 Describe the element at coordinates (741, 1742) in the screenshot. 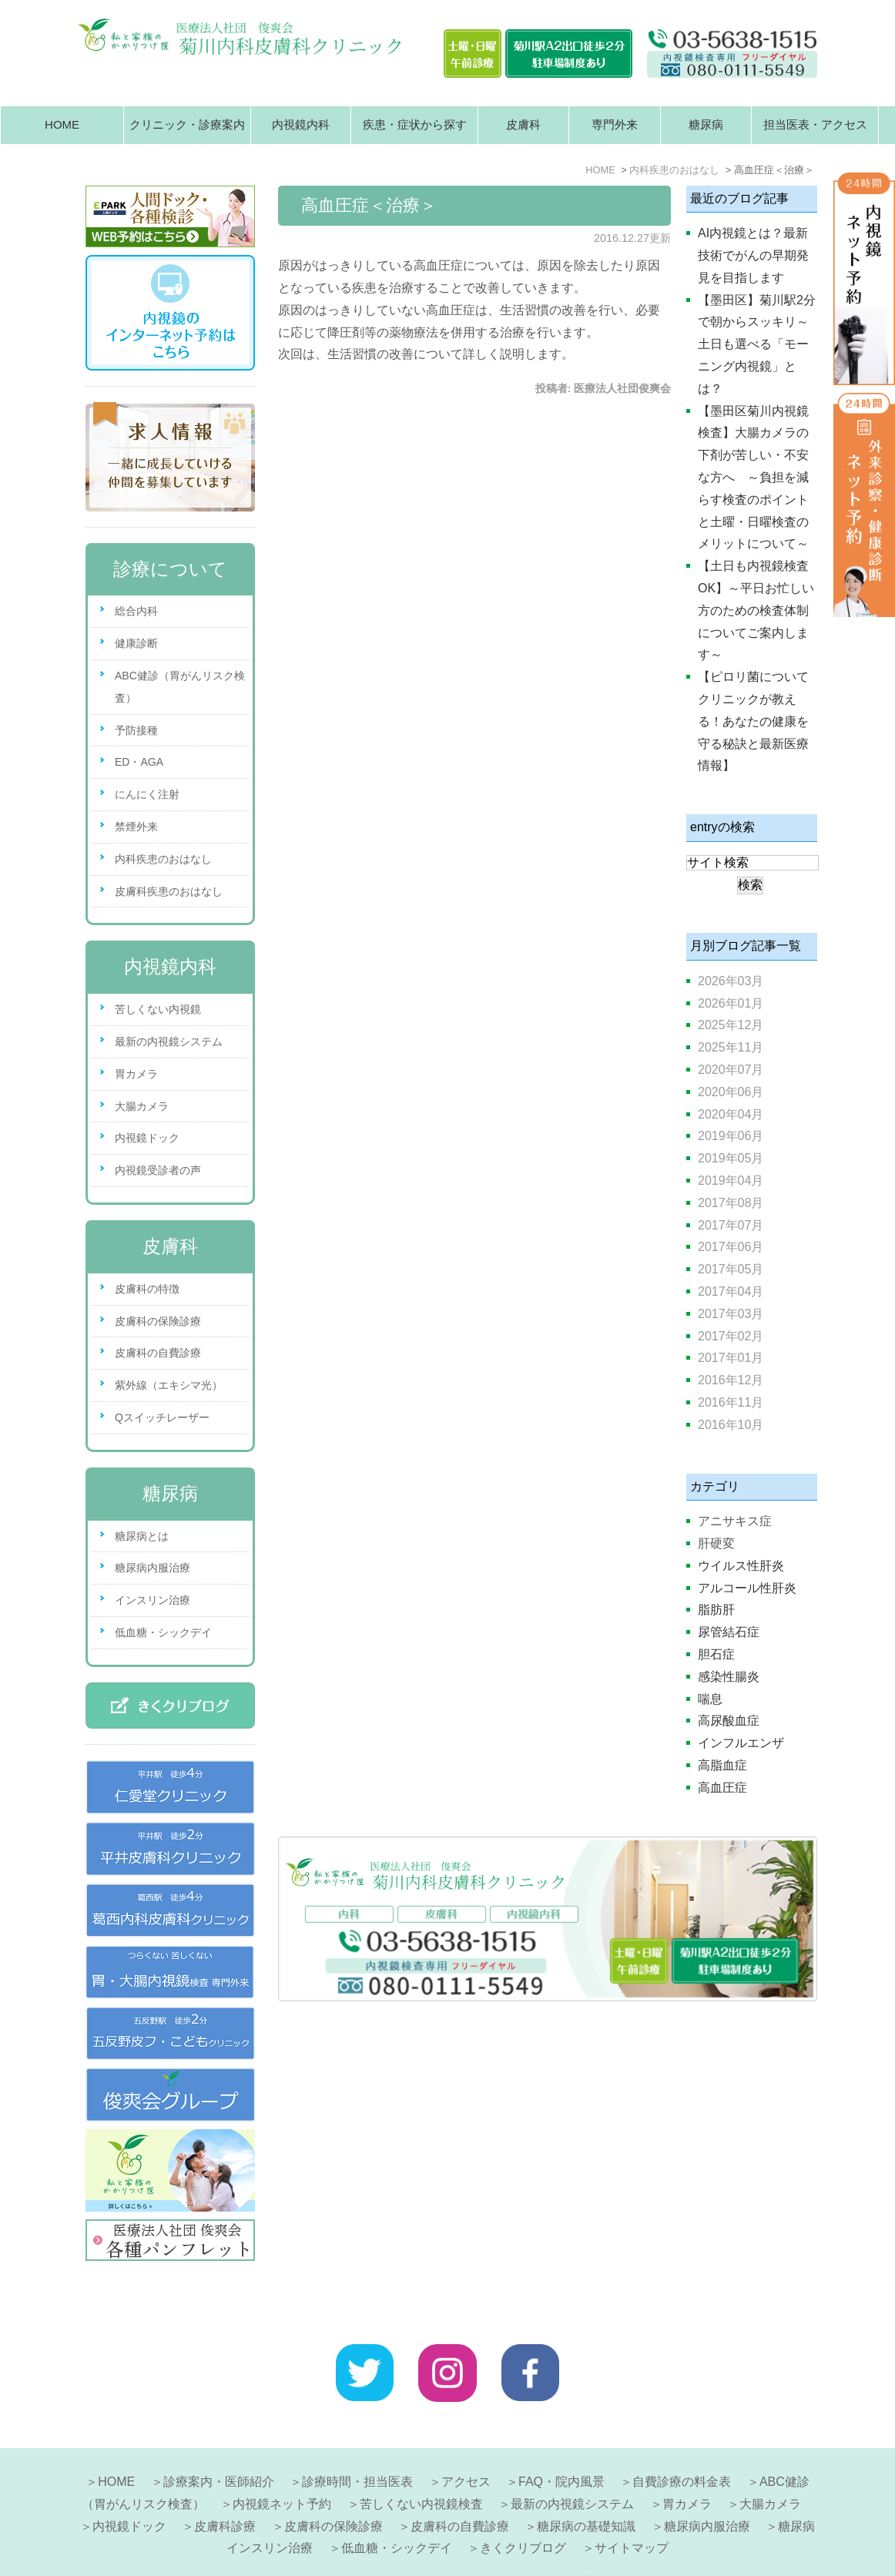

I see `インフルエンザ` at that location.